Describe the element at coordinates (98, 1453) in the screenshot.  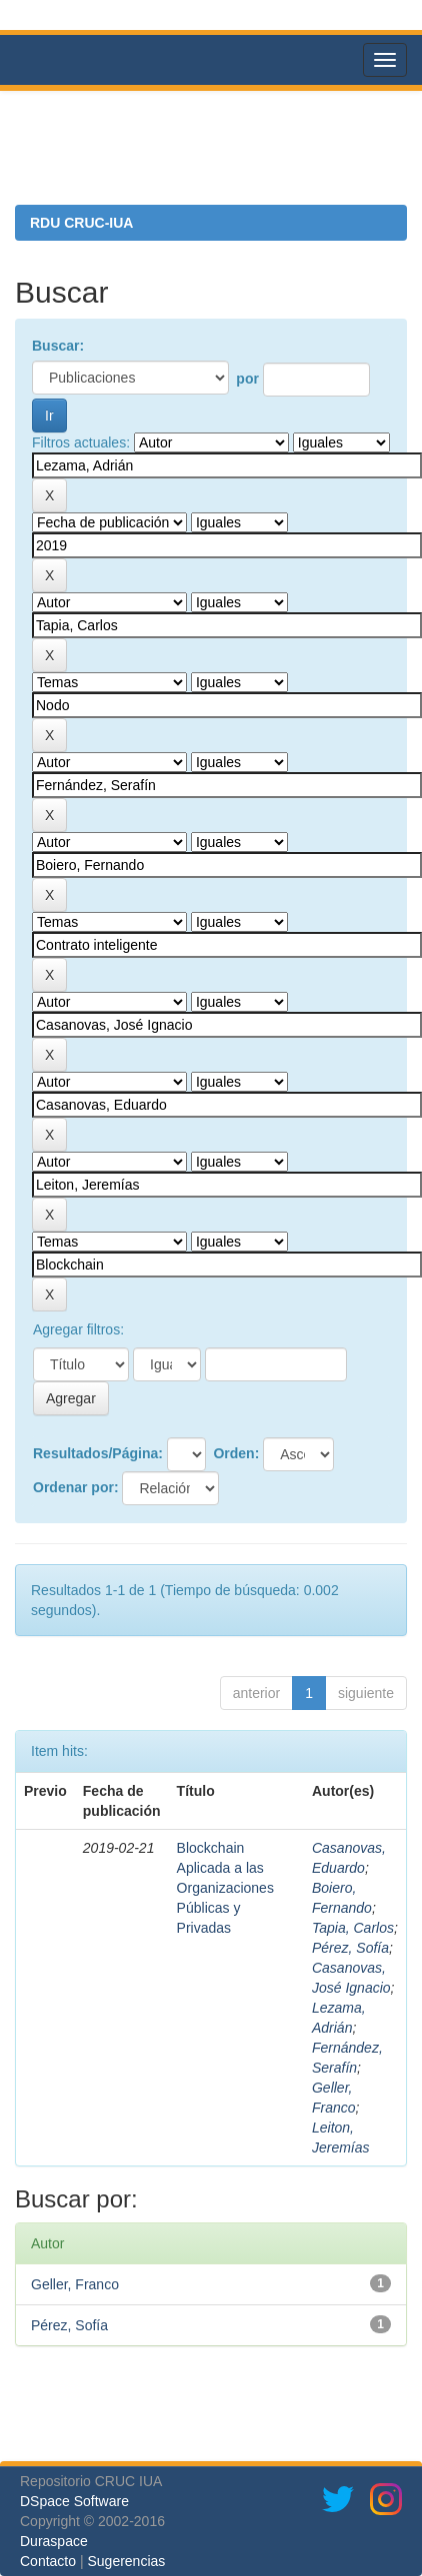
I see `Resultados/Página:` at that location.